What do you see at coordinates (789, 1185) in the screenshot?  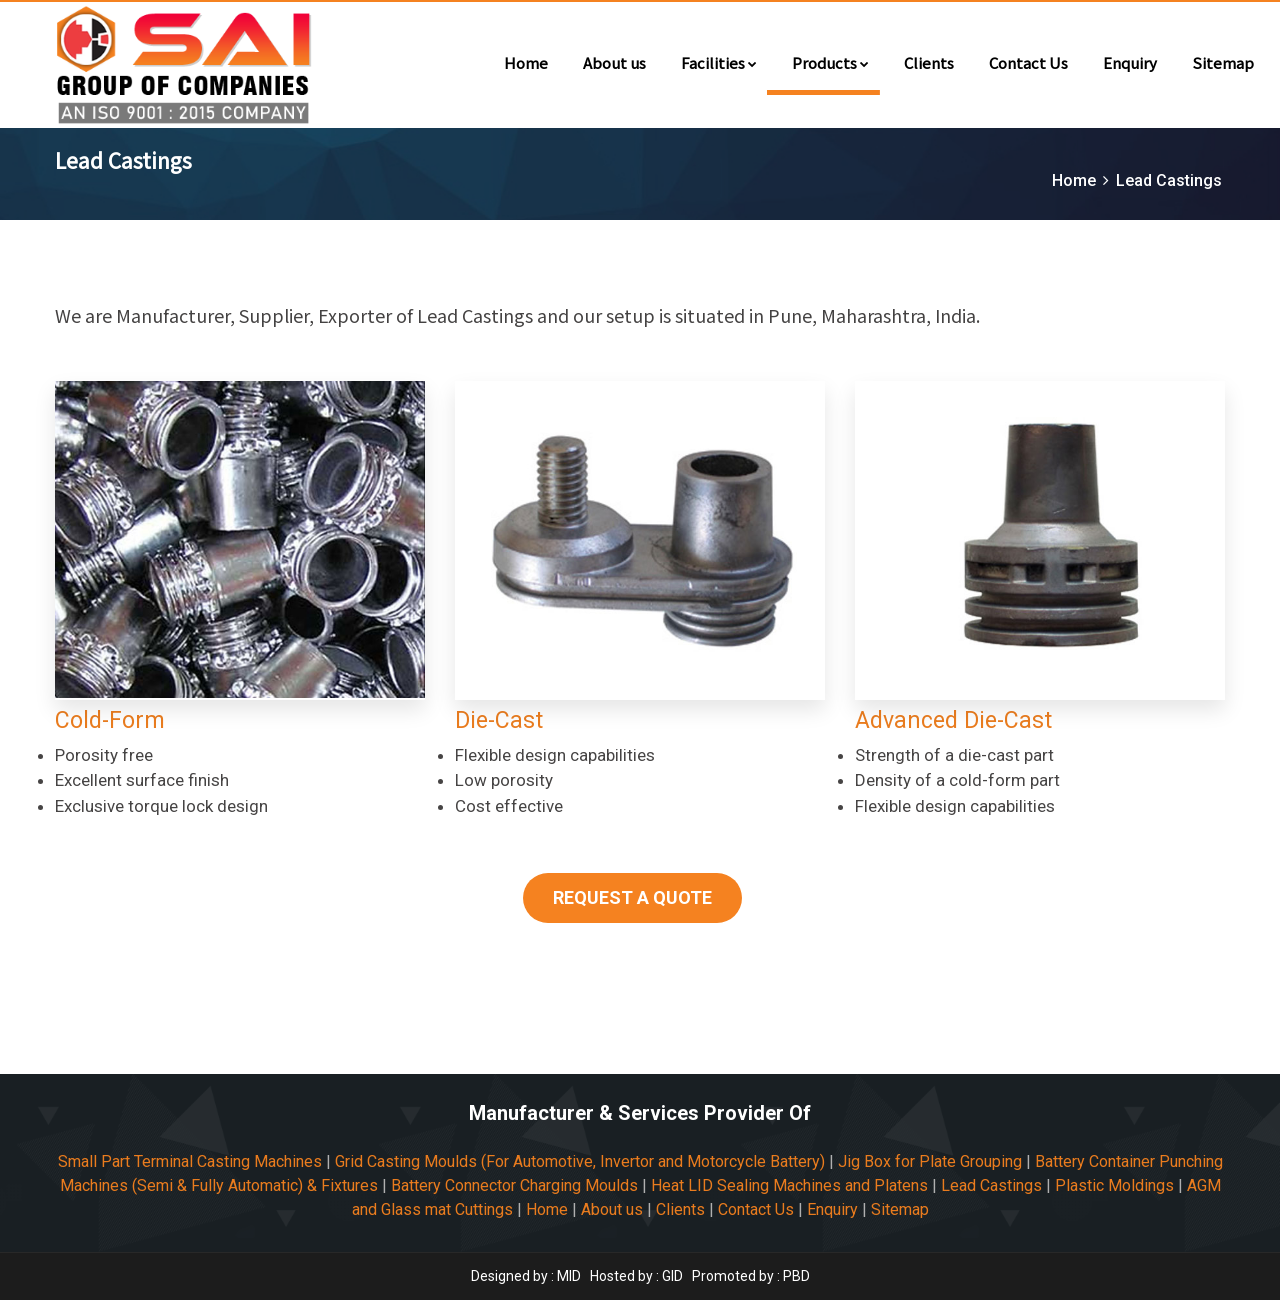 I see `Heat LID Sealing Machines and Platens` at bounding box center [789, 1185].